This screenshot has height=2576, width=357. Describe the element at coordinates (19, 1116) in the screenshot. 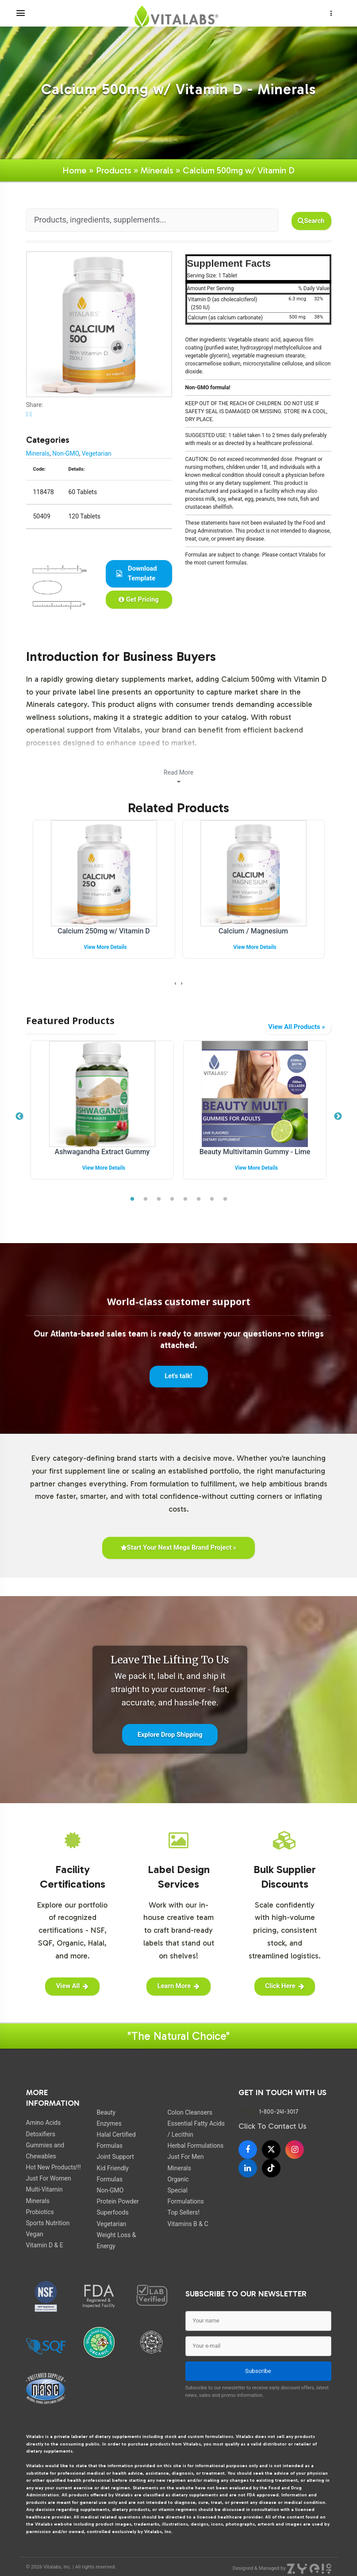

I see `Previous` at that location.